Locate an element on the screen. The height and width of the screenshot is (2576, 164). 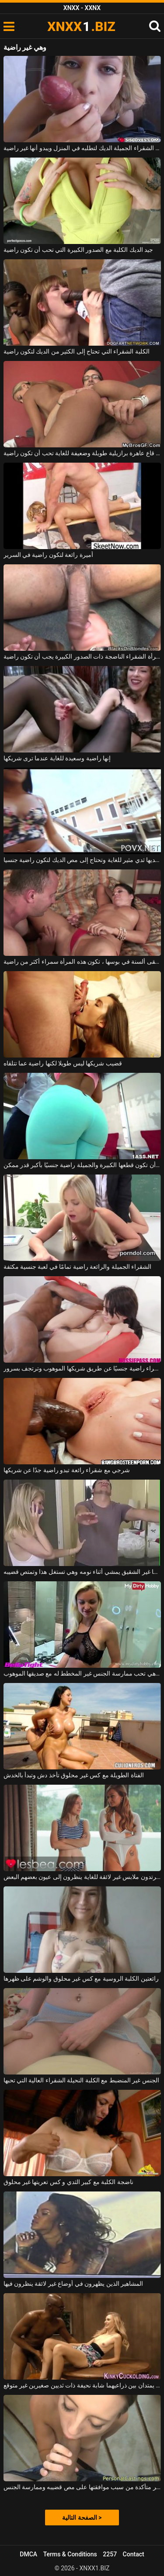
الصفحة التالية > is located at coordinates (81, 2517).